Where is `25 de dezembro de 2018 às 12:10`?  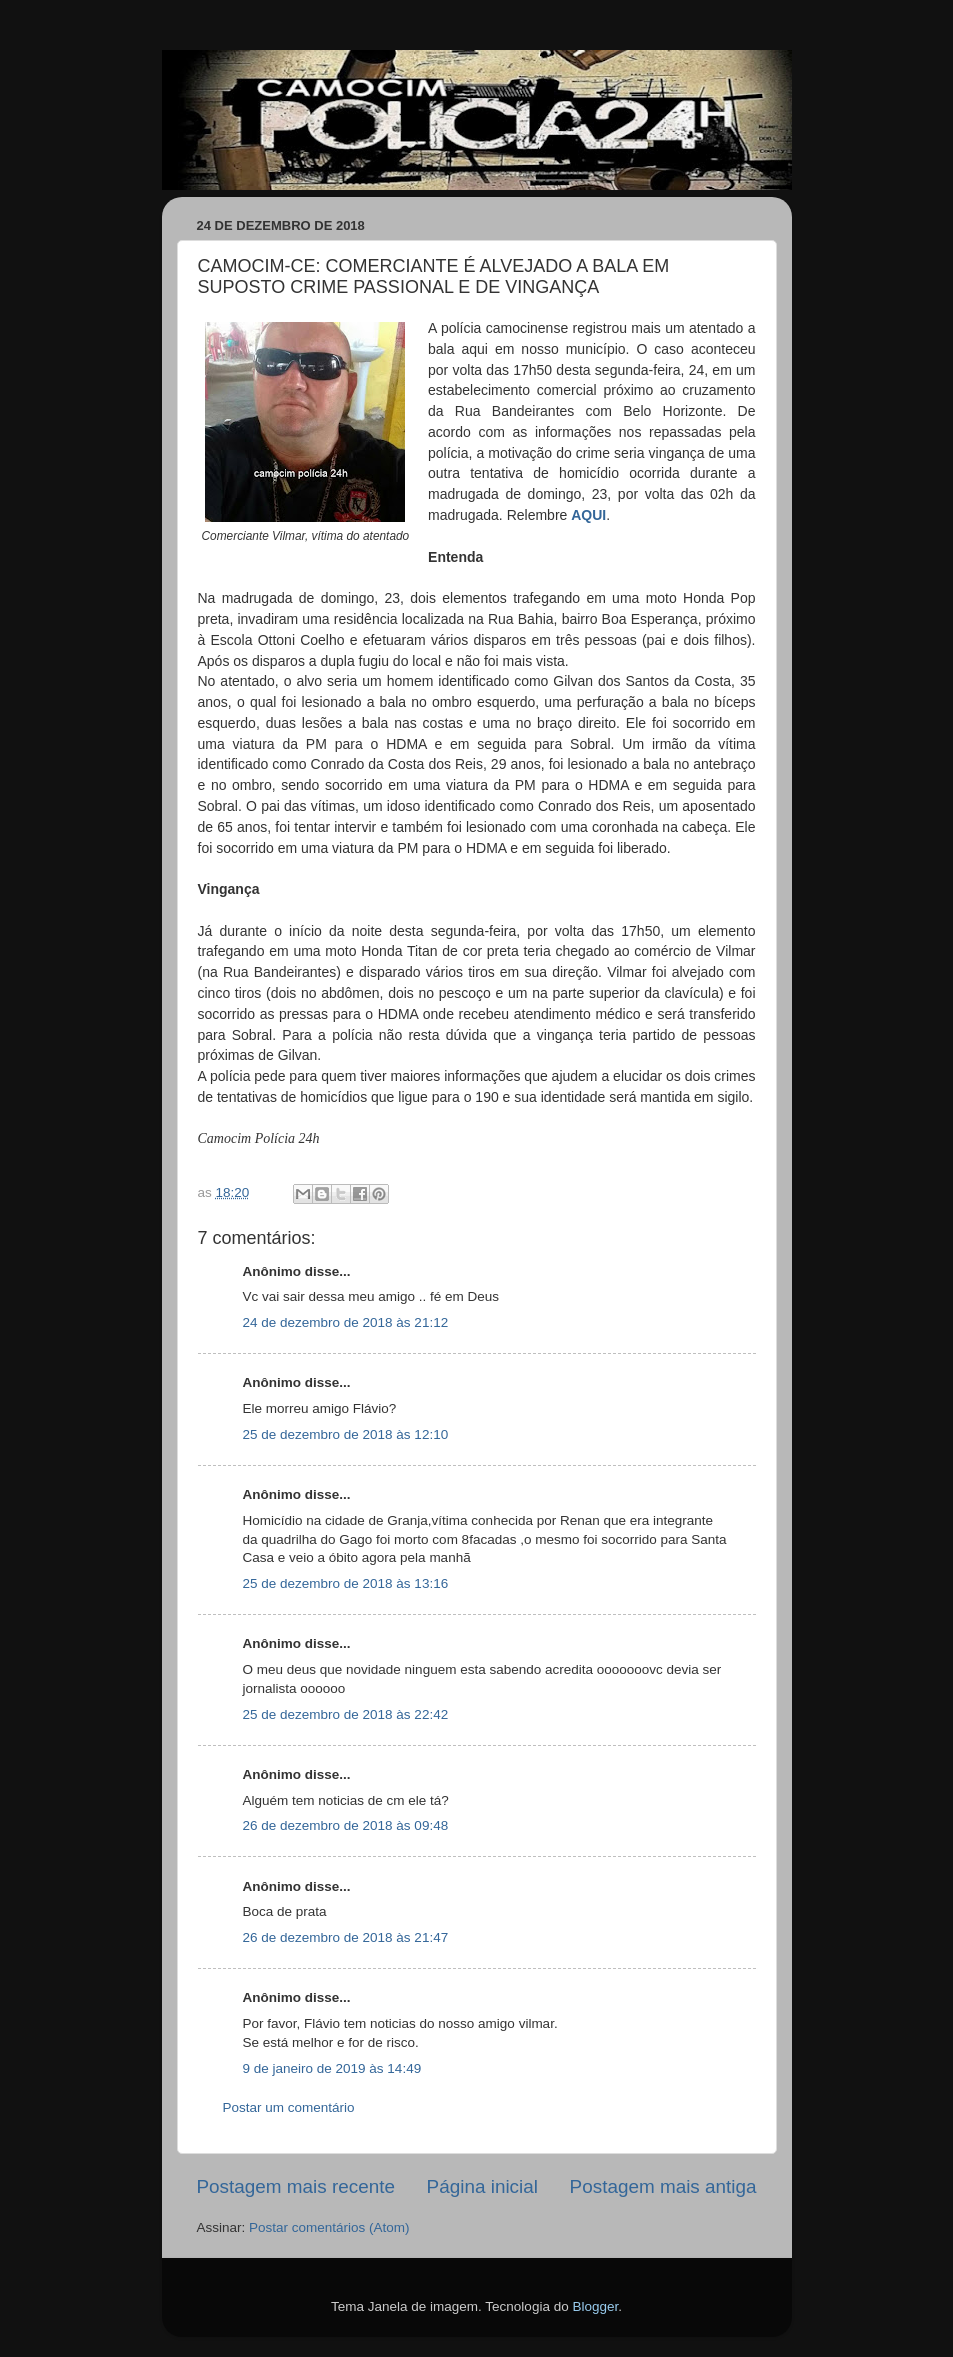
25 de dezembro de 2018 às 12:10 is located at coordinates (346, 1434).